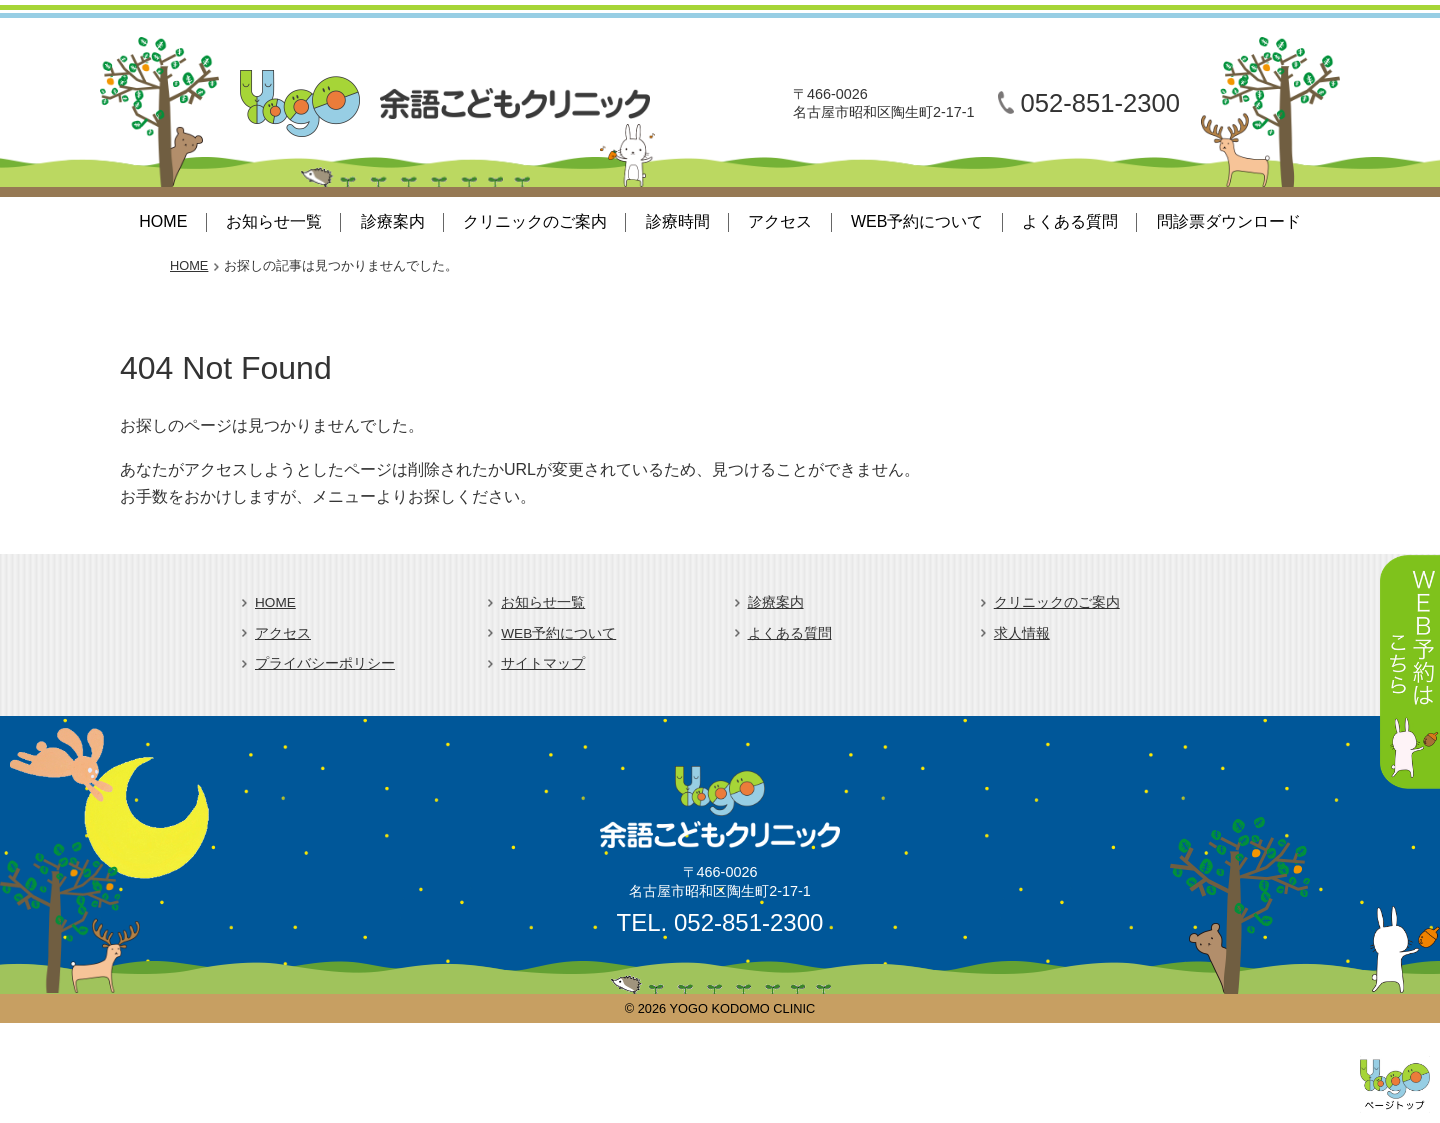 This screenshot has height=1123, width=1440. What do you see at coordinates (1022, 633) in the screenshot?
I see `求人情報` at bounding box center [1022, 633].